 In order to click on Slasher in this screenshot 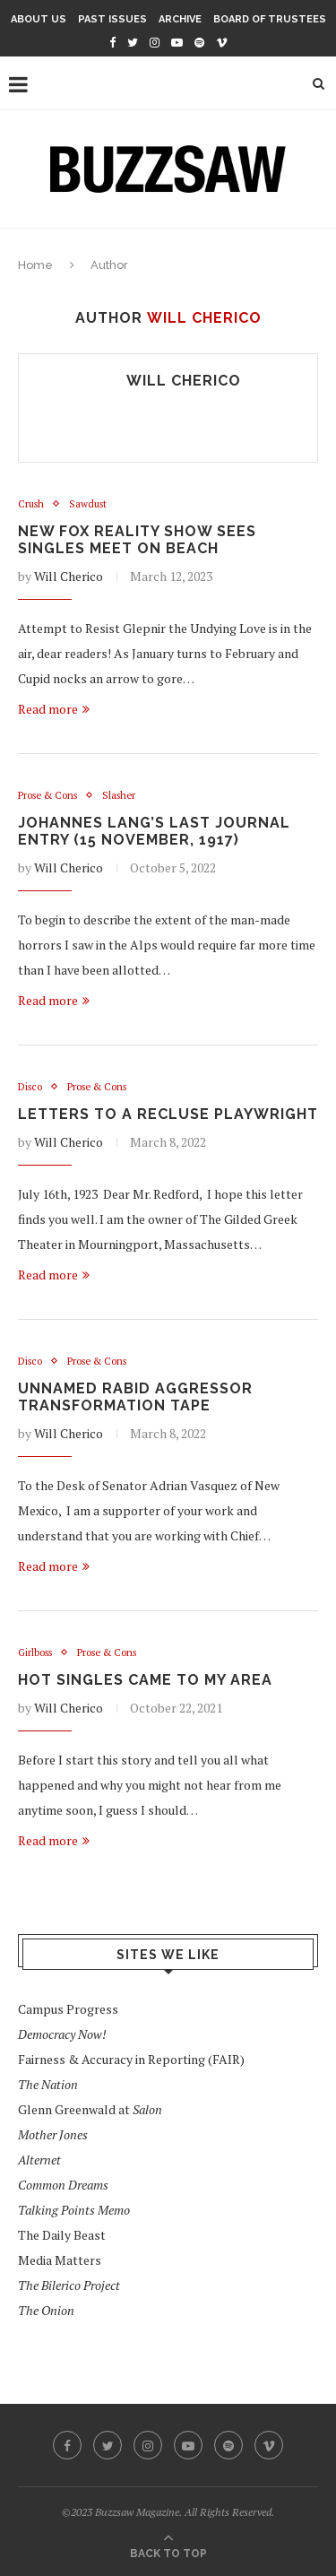, I will do `click(118, 796)`.